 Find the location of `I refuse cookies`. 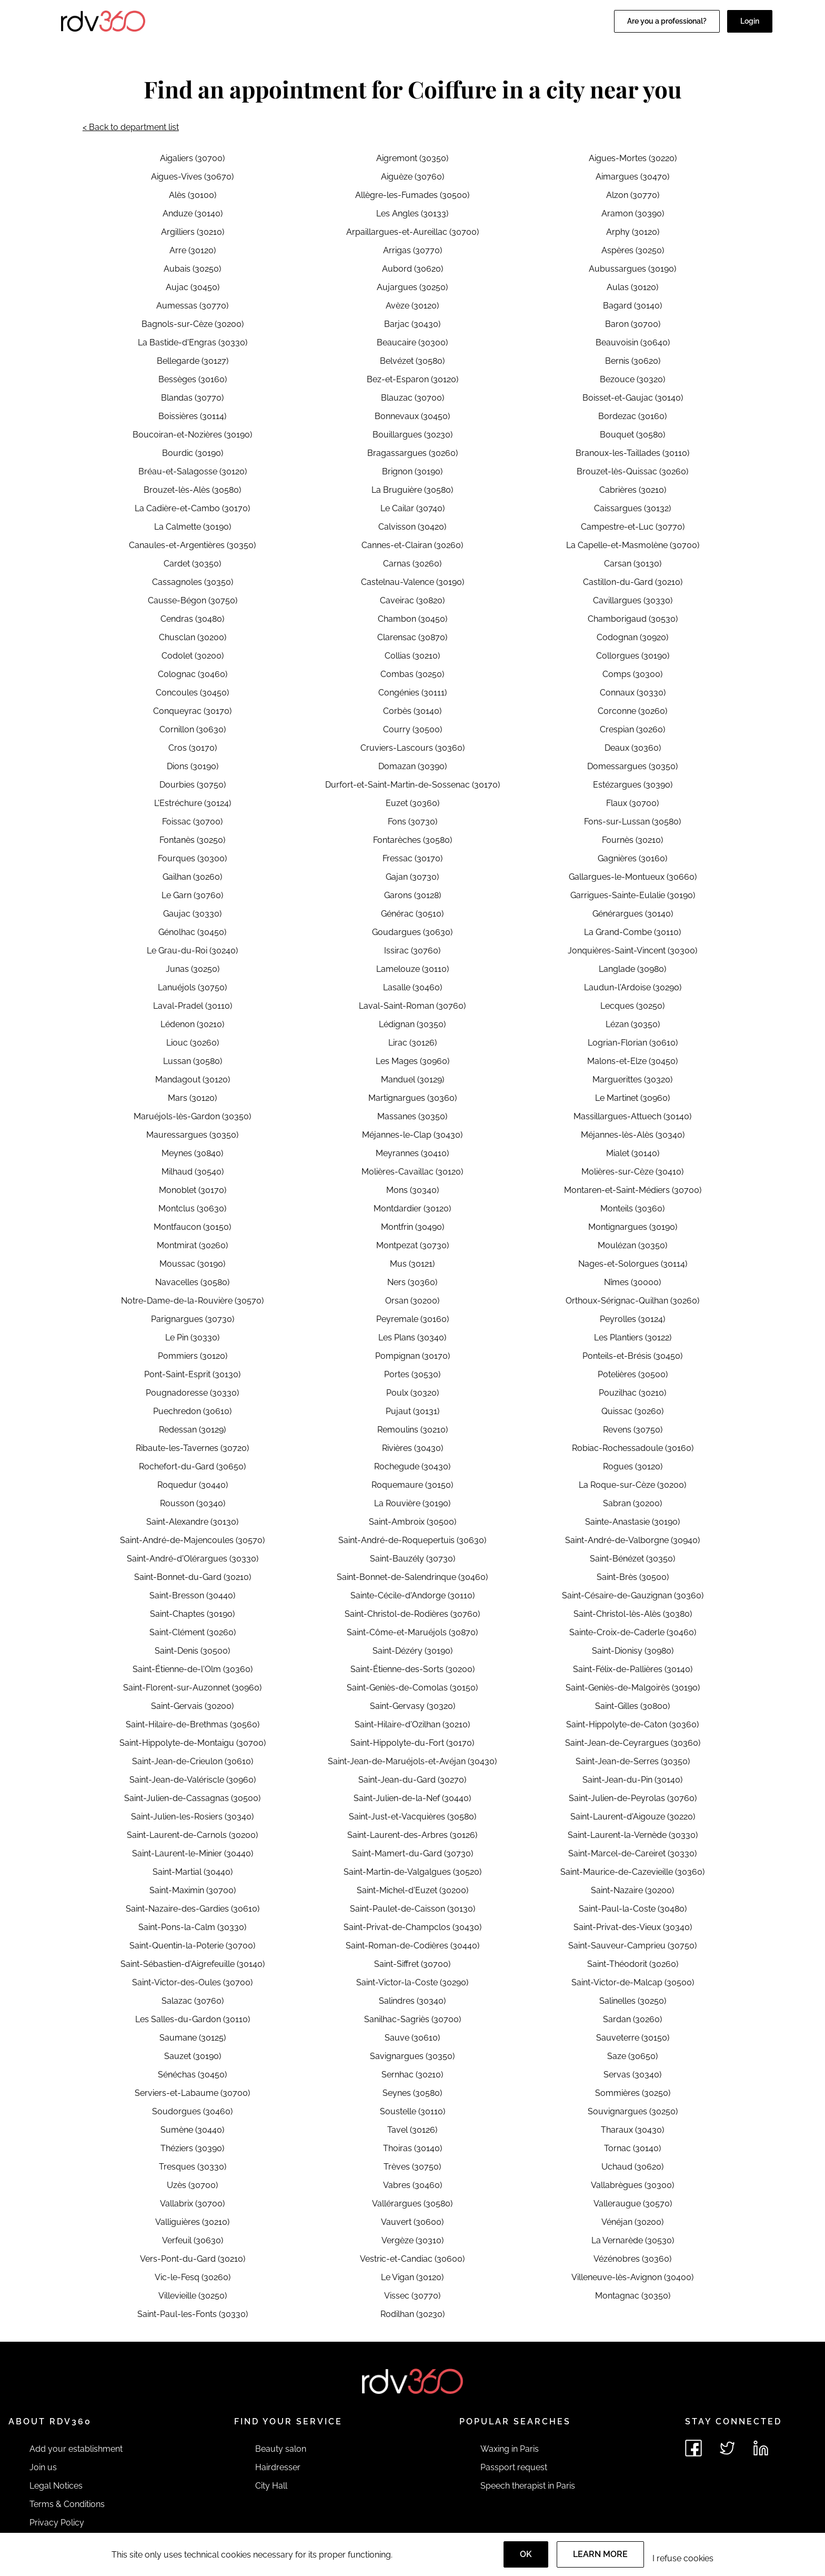

I refuse cookies is located at coordinates (682, 2558).